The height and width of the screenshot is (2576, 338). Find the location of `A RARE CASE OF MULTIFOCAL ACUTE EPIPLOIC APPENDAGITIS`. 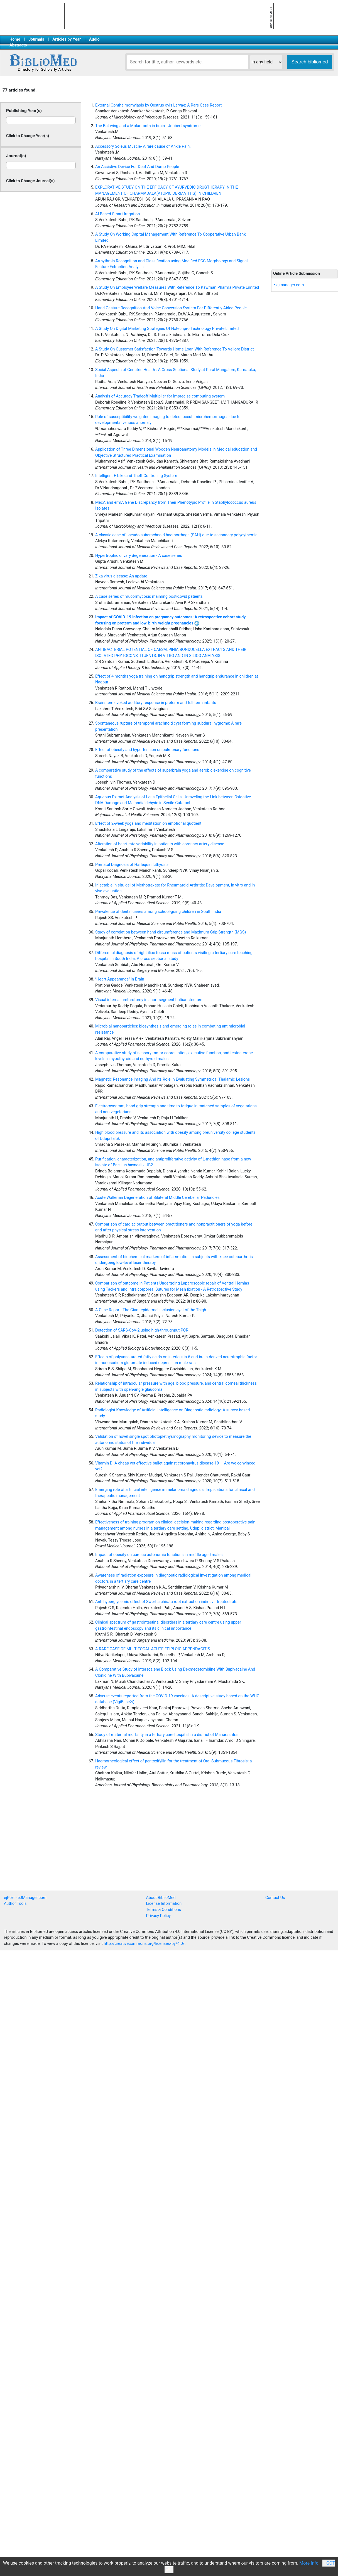

A RARE CASE OF MULTIFOCAL ACUTE EPIPLOIC APPENDAGITIS is located at coordinates (152, 1649).